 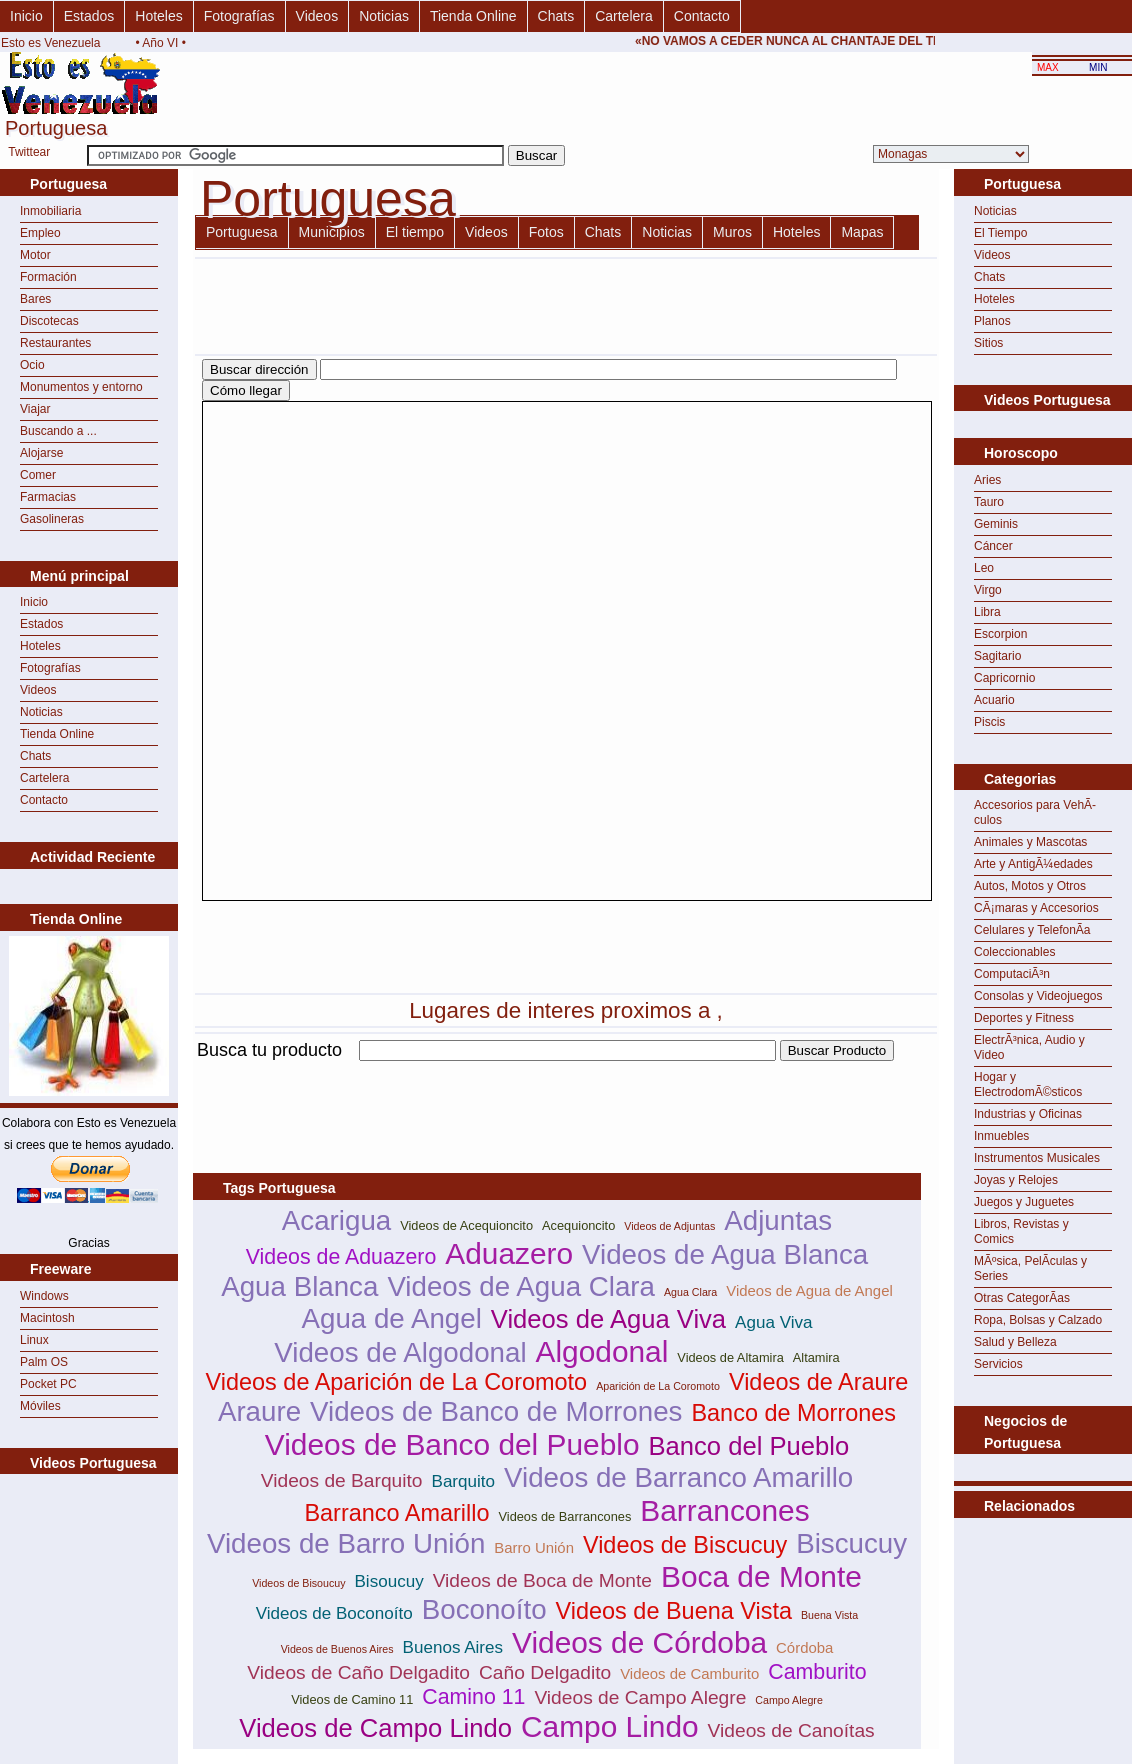 I want to click on Autos, Motos y Otros, so click(x=1030, y=886).